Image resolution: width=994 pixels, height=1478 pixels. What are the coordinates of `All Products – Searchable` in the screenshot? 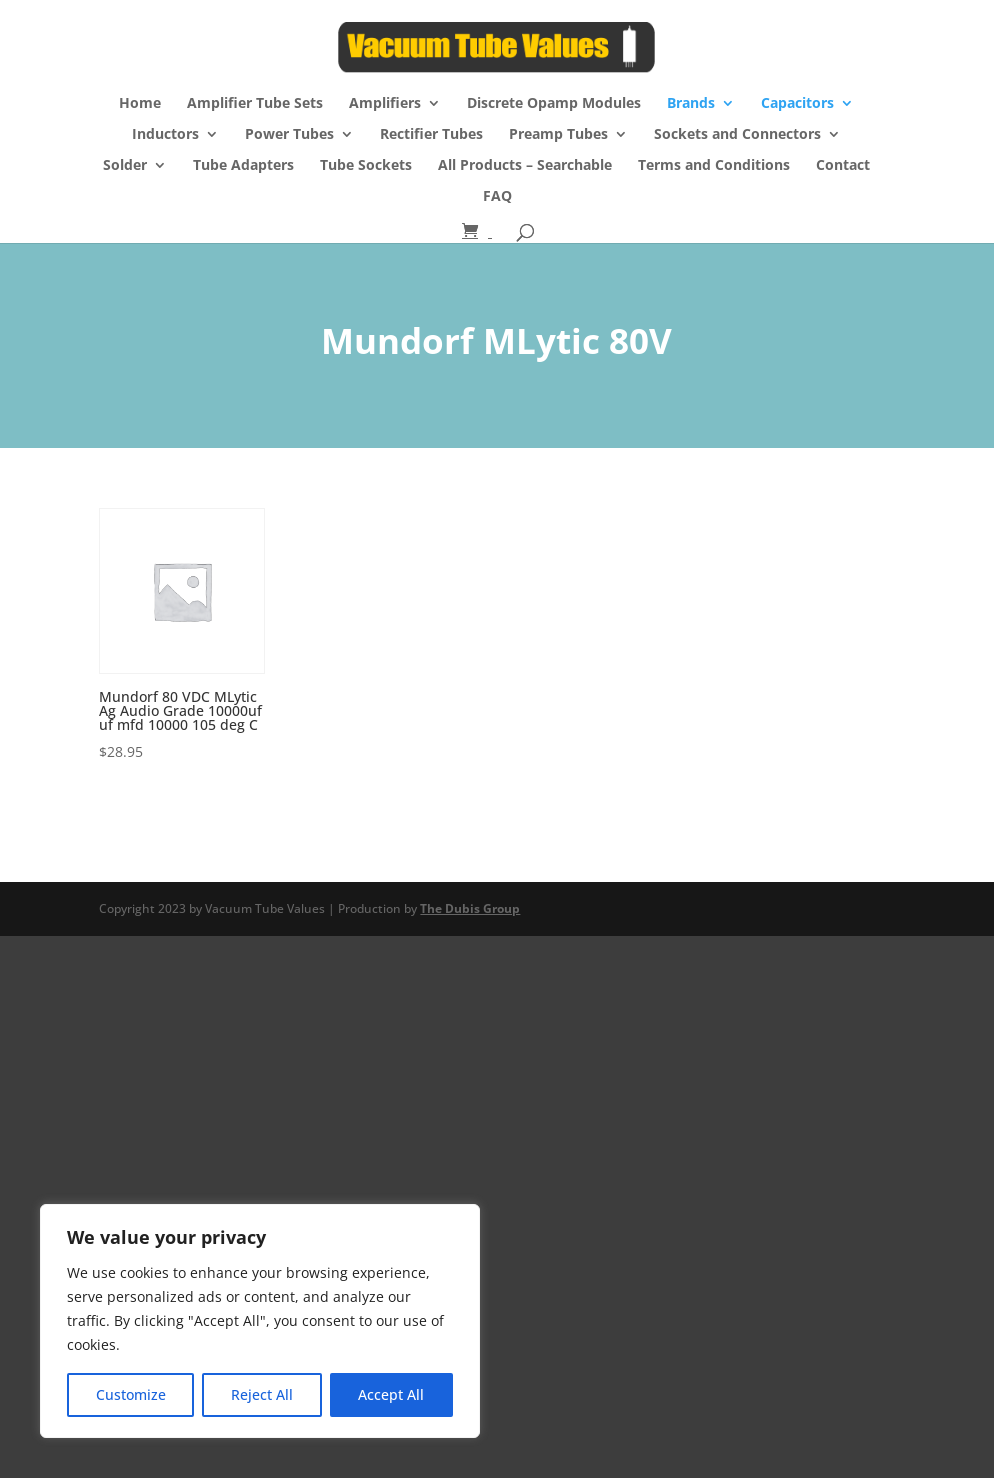 It's located at (525, 166).